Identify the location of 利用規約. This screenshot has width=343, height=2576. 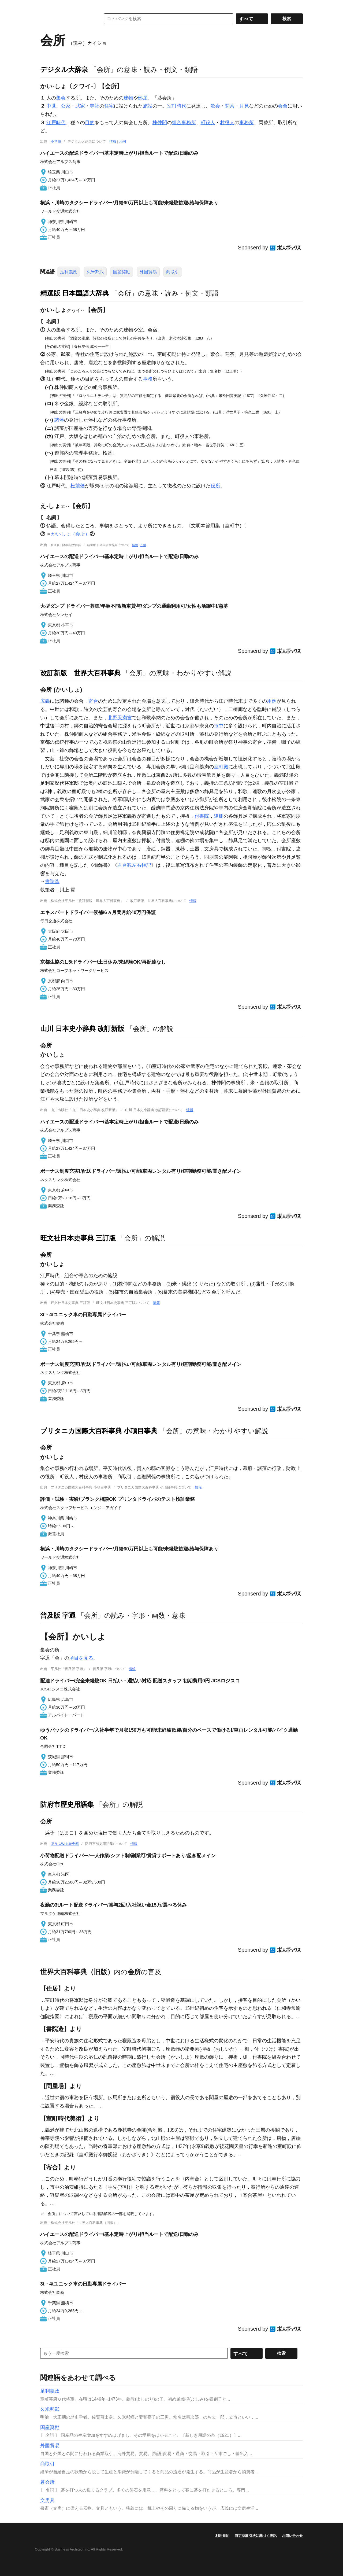
(222, 2536).